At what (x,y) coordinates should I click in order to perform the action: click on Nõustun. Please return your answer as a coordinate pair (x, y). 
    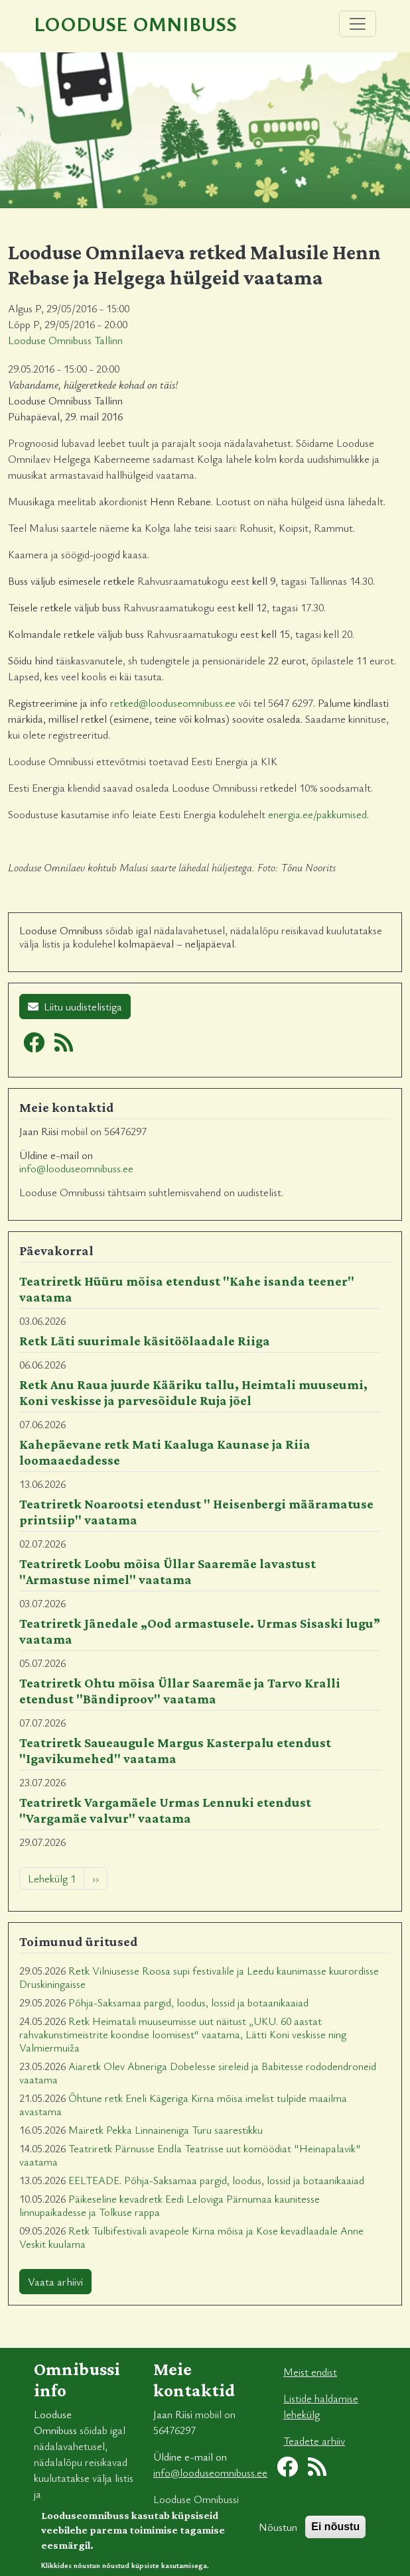
    Looking at the image, I should click on (278, 2534).